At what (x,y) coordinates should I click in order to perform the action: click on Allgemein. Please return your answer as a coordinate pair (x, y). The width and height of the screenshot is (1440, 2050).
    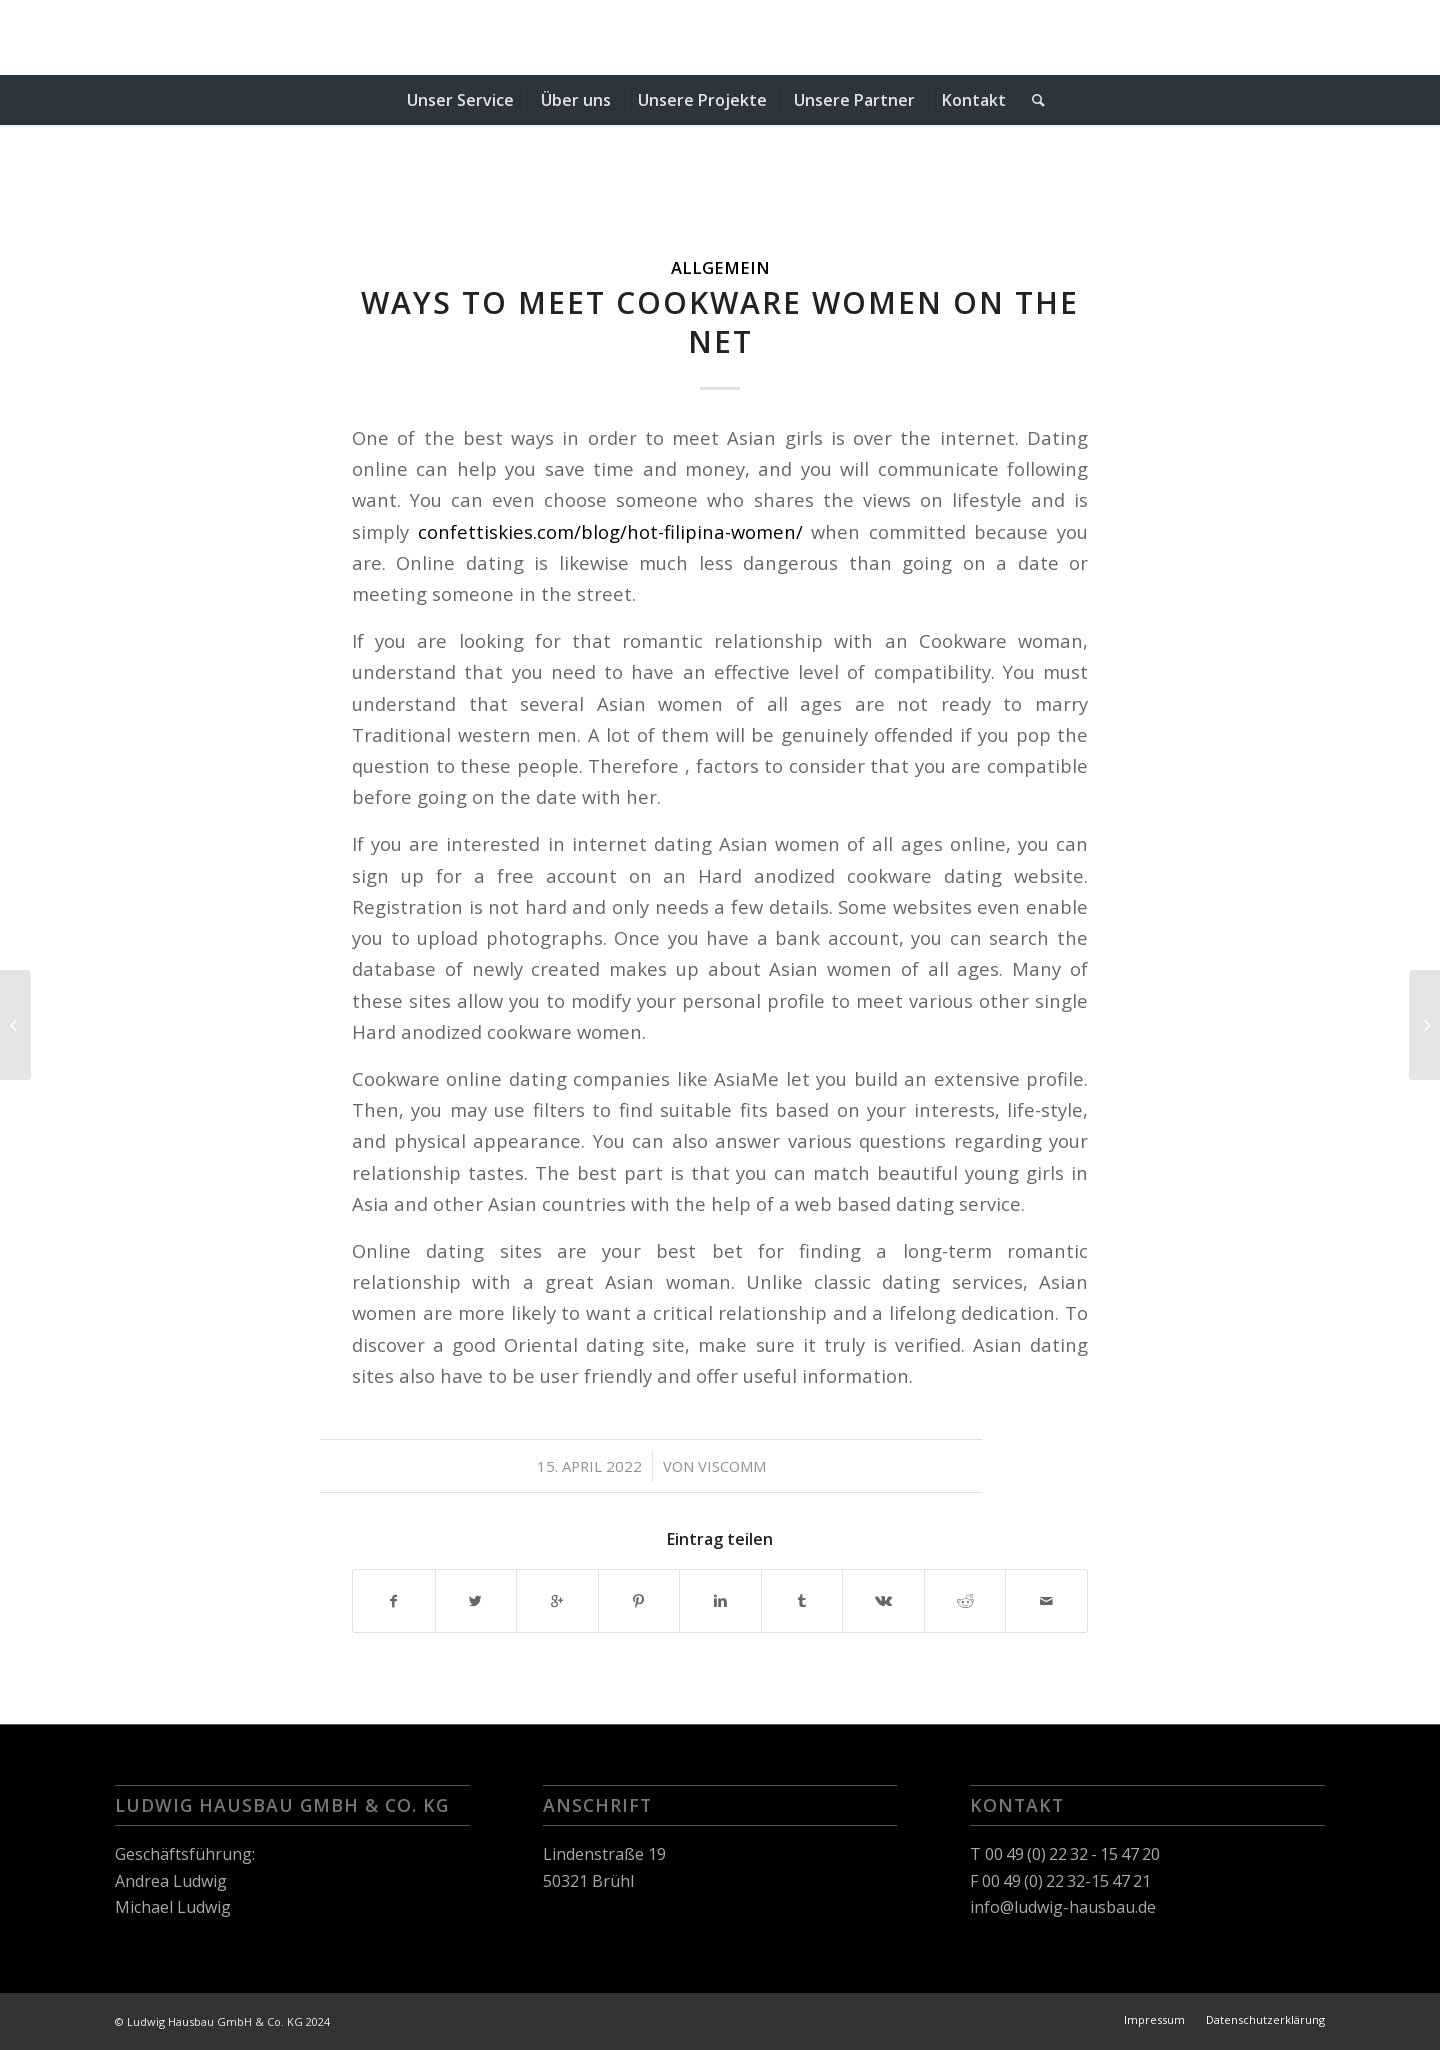
    Looking at the image, I should click on (720, 267).